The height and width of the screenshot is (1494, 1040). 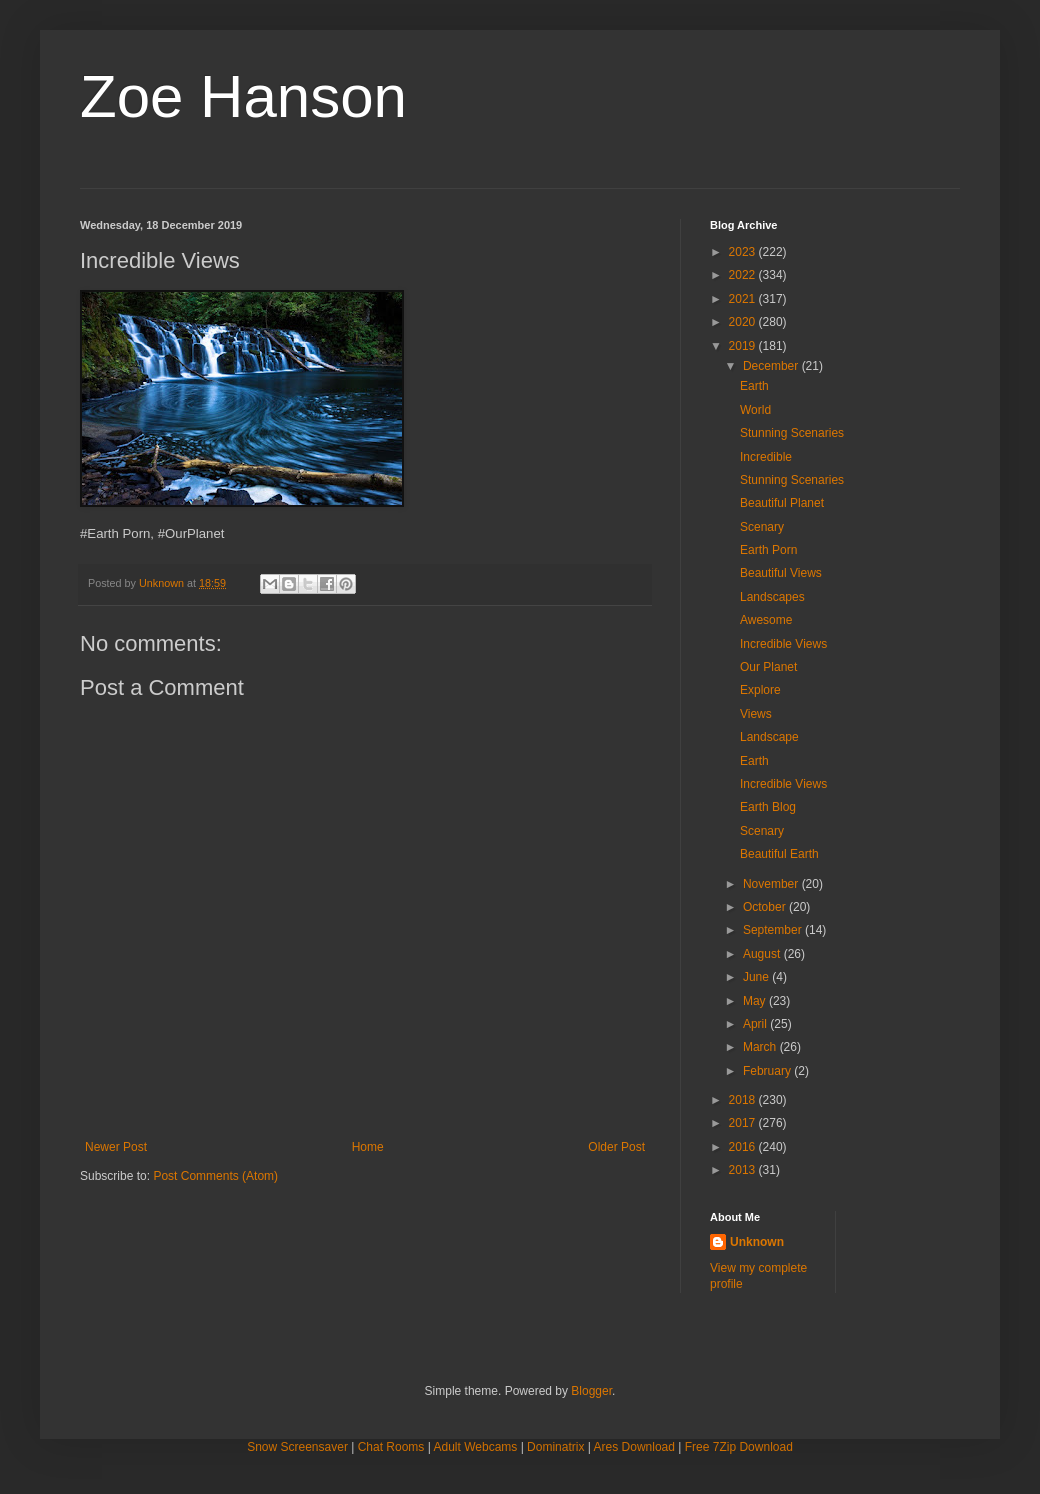 I want to click on 2020, so click(x=744, y=322).